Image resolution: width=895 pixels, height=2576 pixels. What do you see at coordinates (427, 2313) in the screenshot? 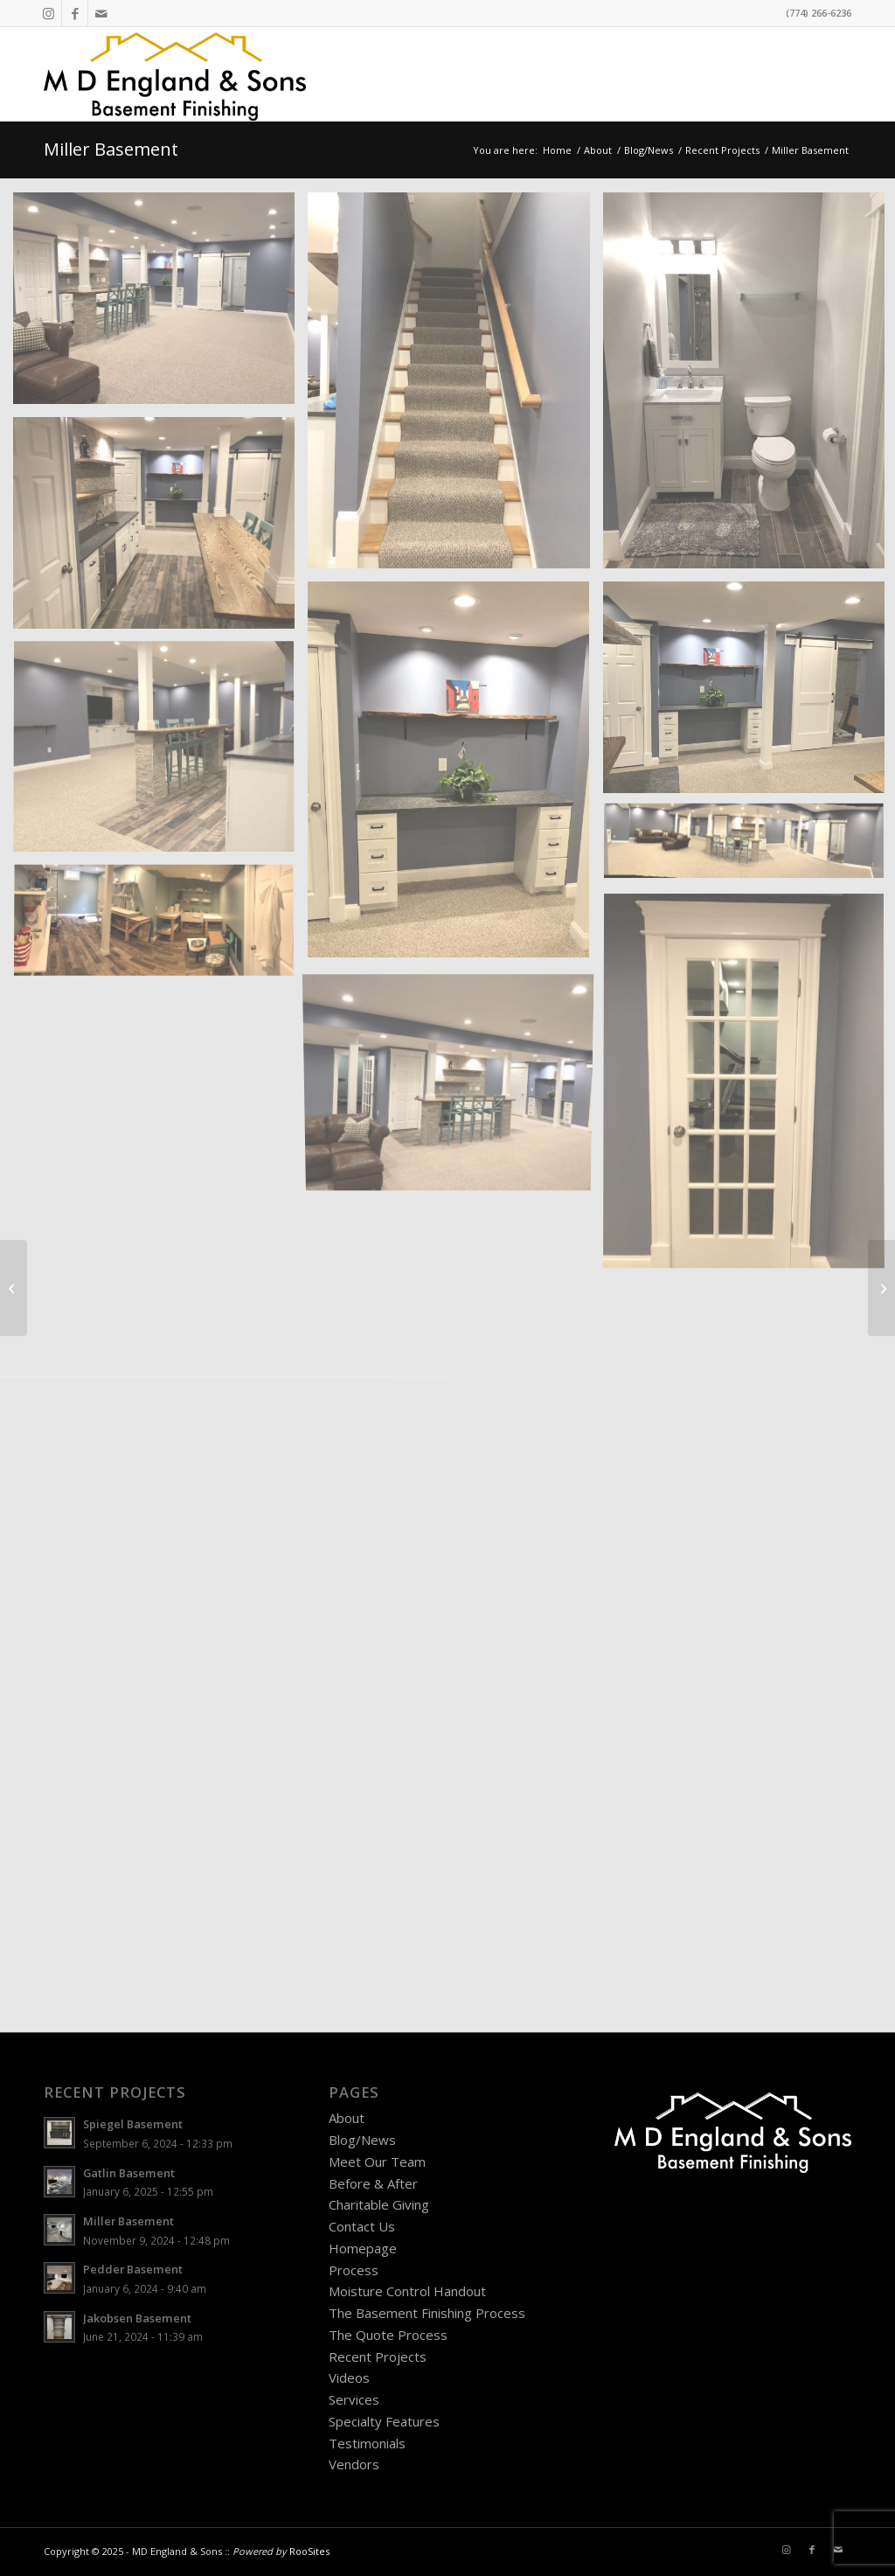
I see `The Basement Finishing Process` at bounding box center [427, 2313].